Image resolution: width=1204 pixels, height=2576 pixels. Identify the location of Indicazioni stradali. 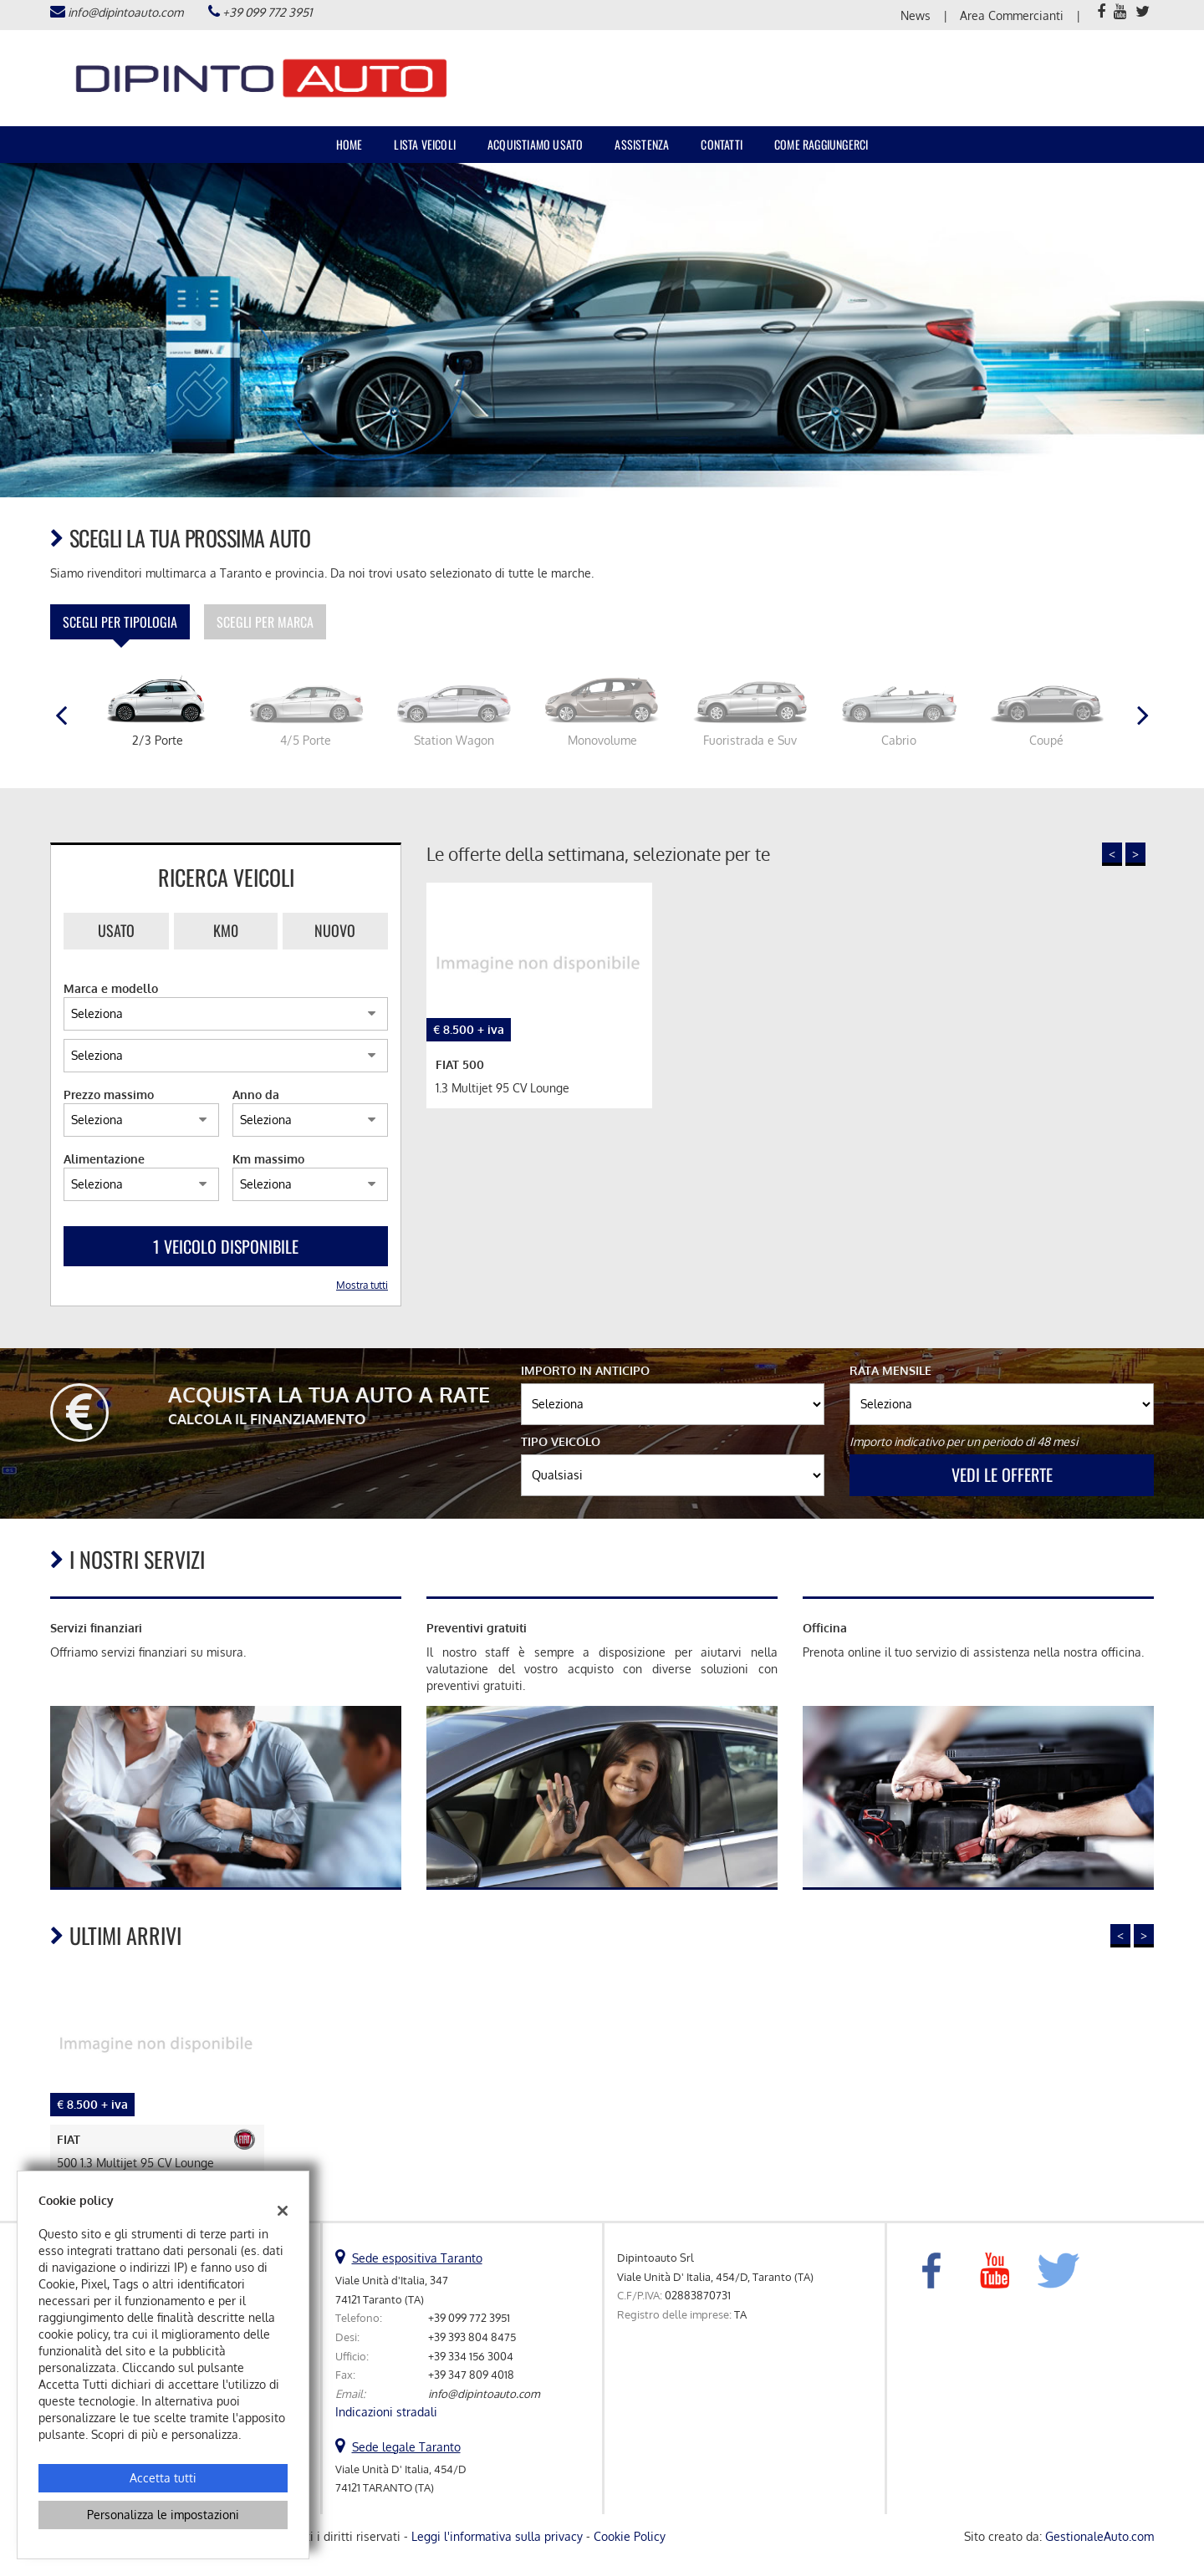
(386, 2412).